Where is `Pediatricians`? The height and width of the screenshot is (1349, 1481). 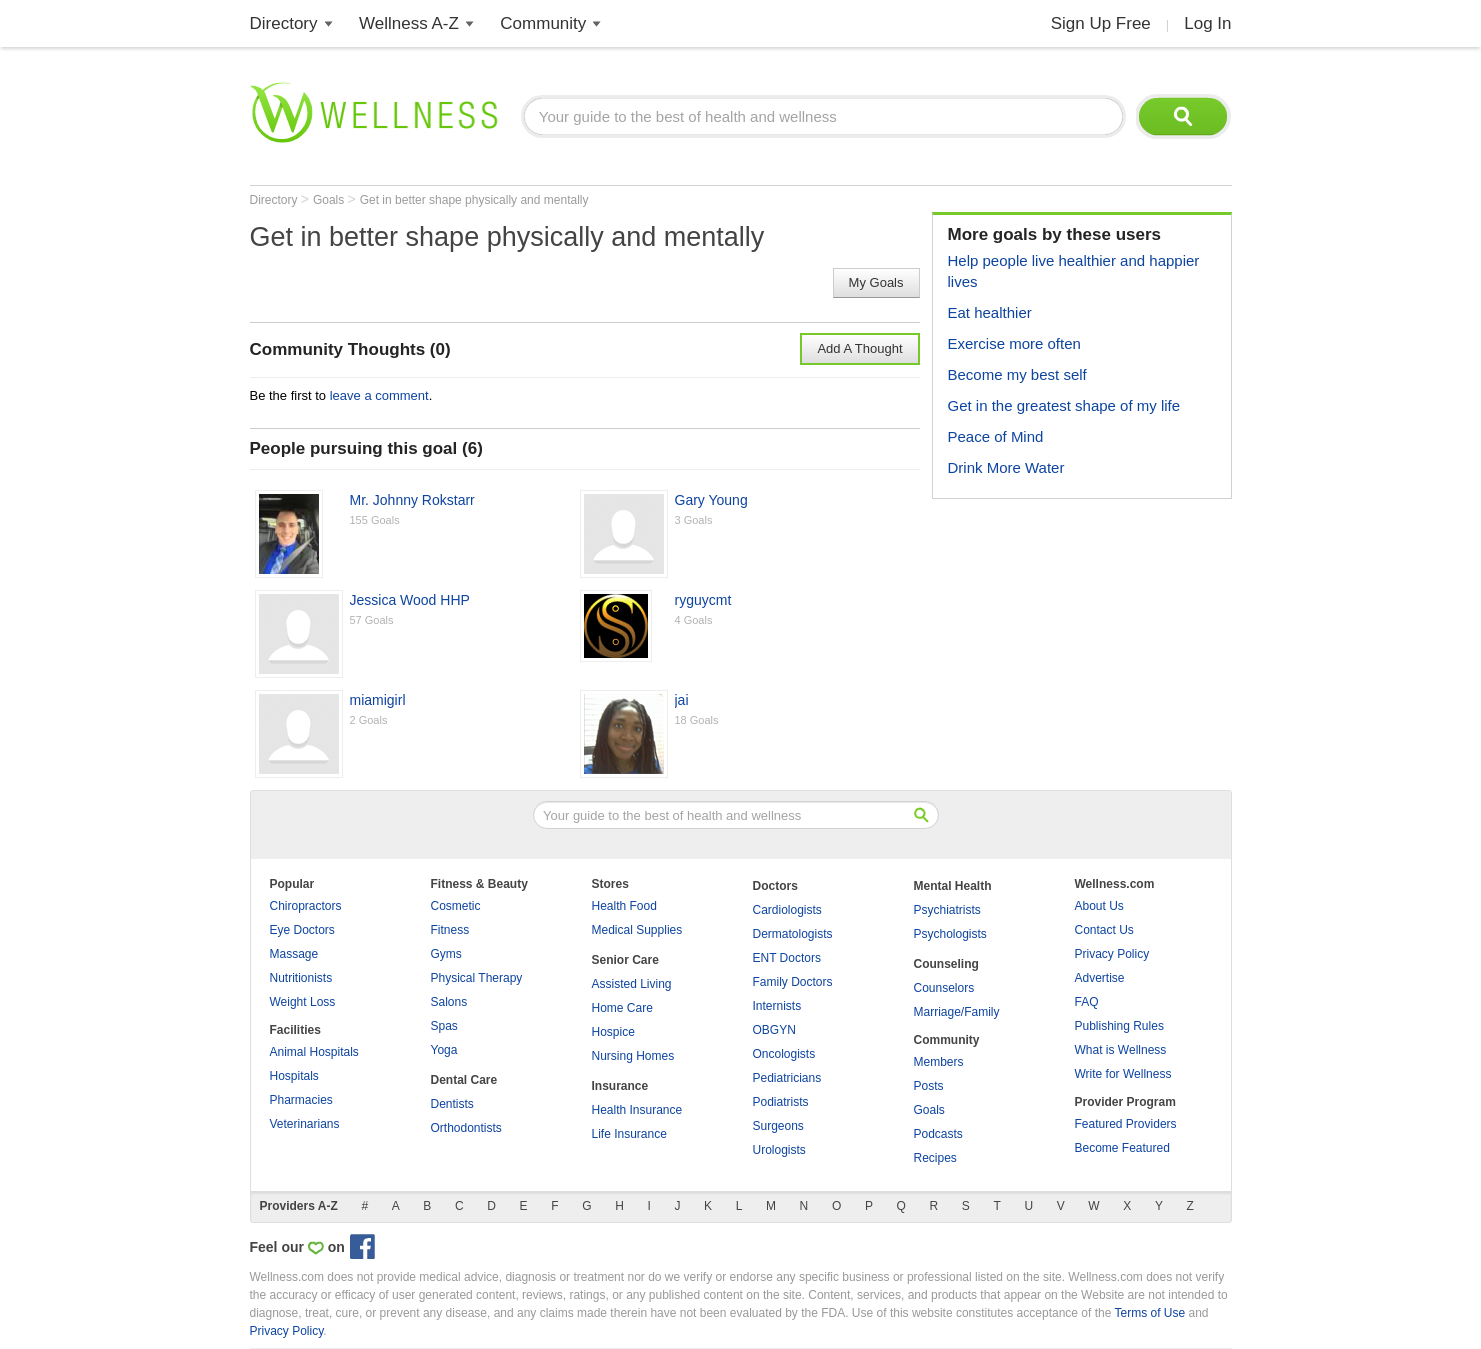
Pediatricians is located at coordinates (787, 1078).